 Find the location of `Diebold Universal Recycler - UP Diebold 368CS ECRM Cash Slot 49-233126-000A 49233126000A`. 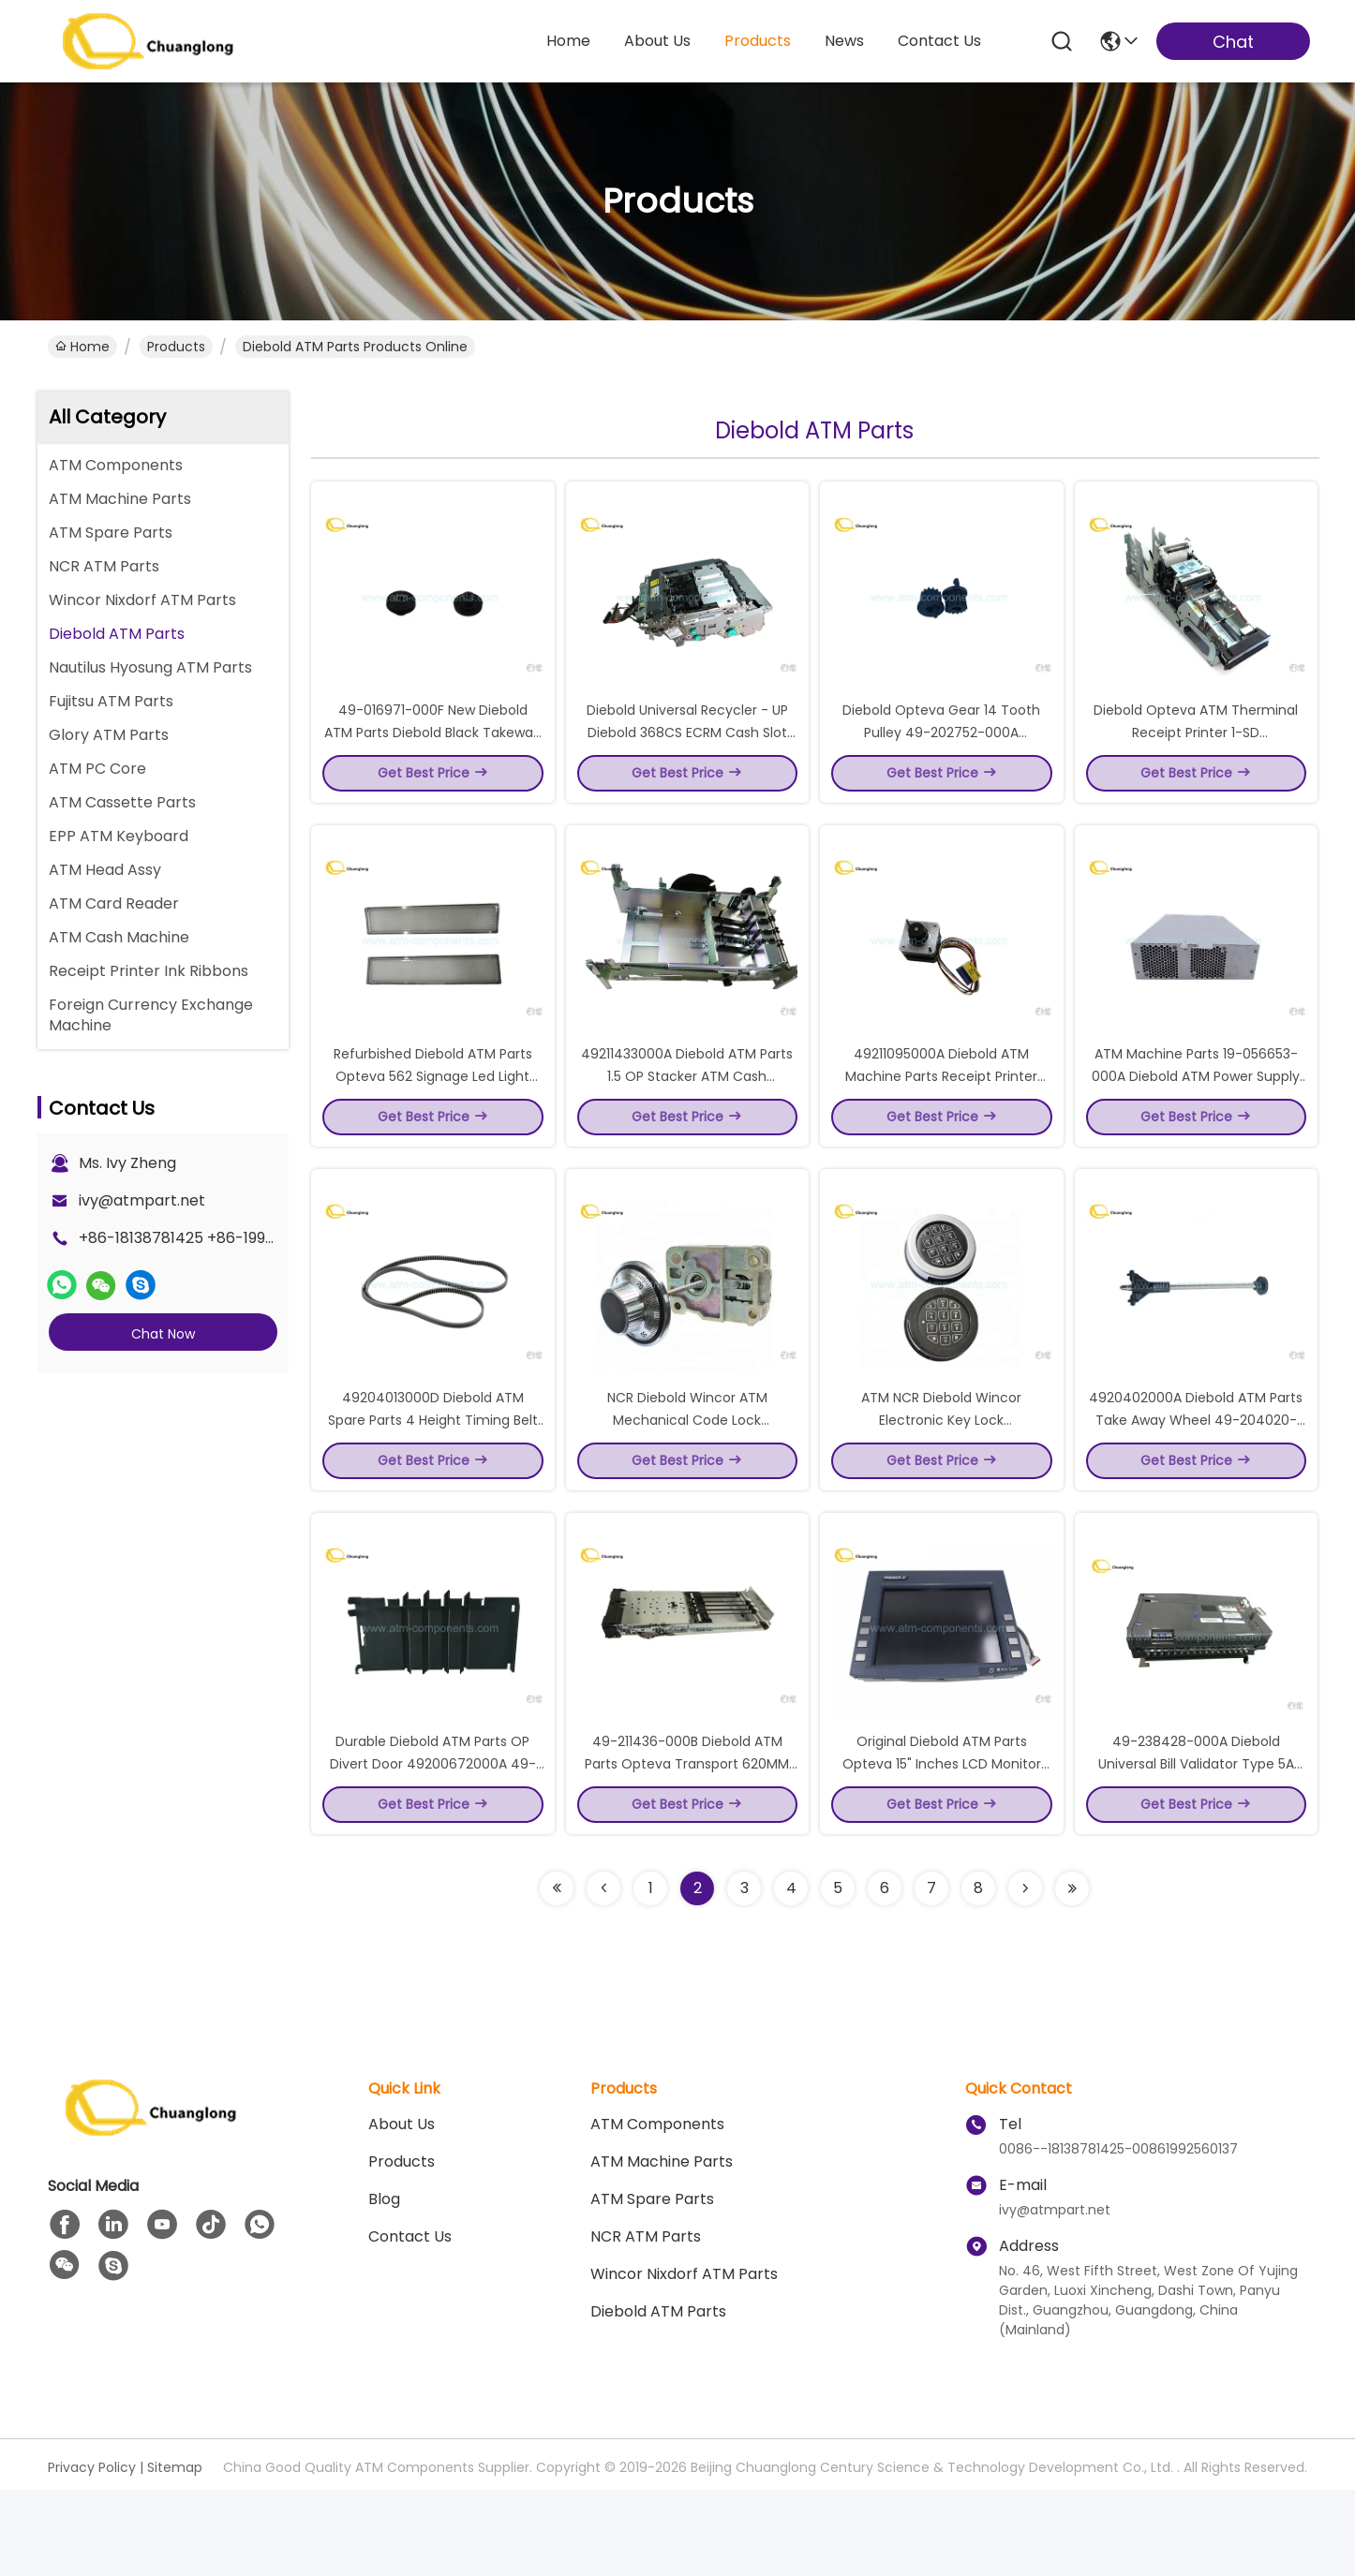

Diebold Universal Recycler - UP Diebold 368CS ECRM Cash Slot 49-233126-000A 49233126000A is located at coordinates (687, 753).